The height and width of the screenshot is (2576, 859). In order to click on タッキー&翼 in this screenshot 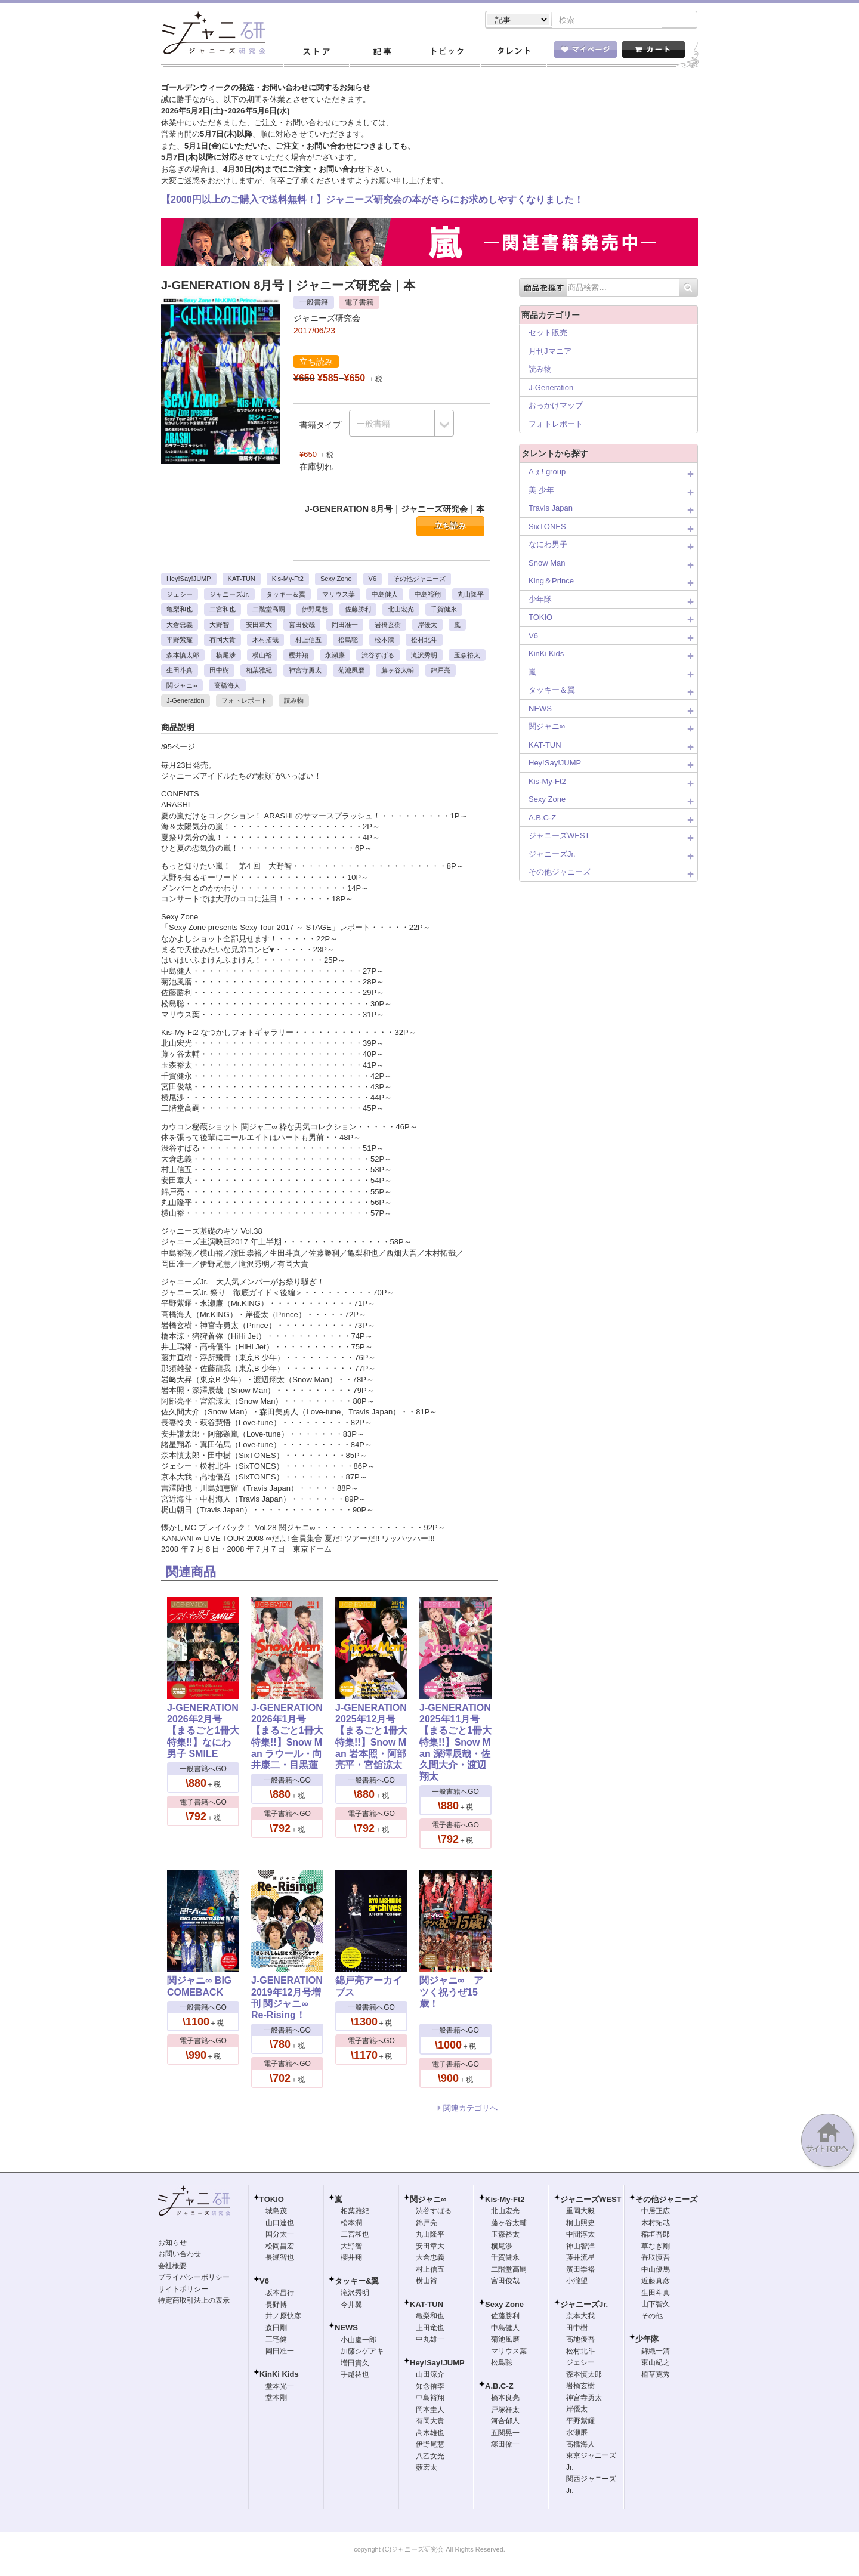, I will do `click(357, 2282)`.